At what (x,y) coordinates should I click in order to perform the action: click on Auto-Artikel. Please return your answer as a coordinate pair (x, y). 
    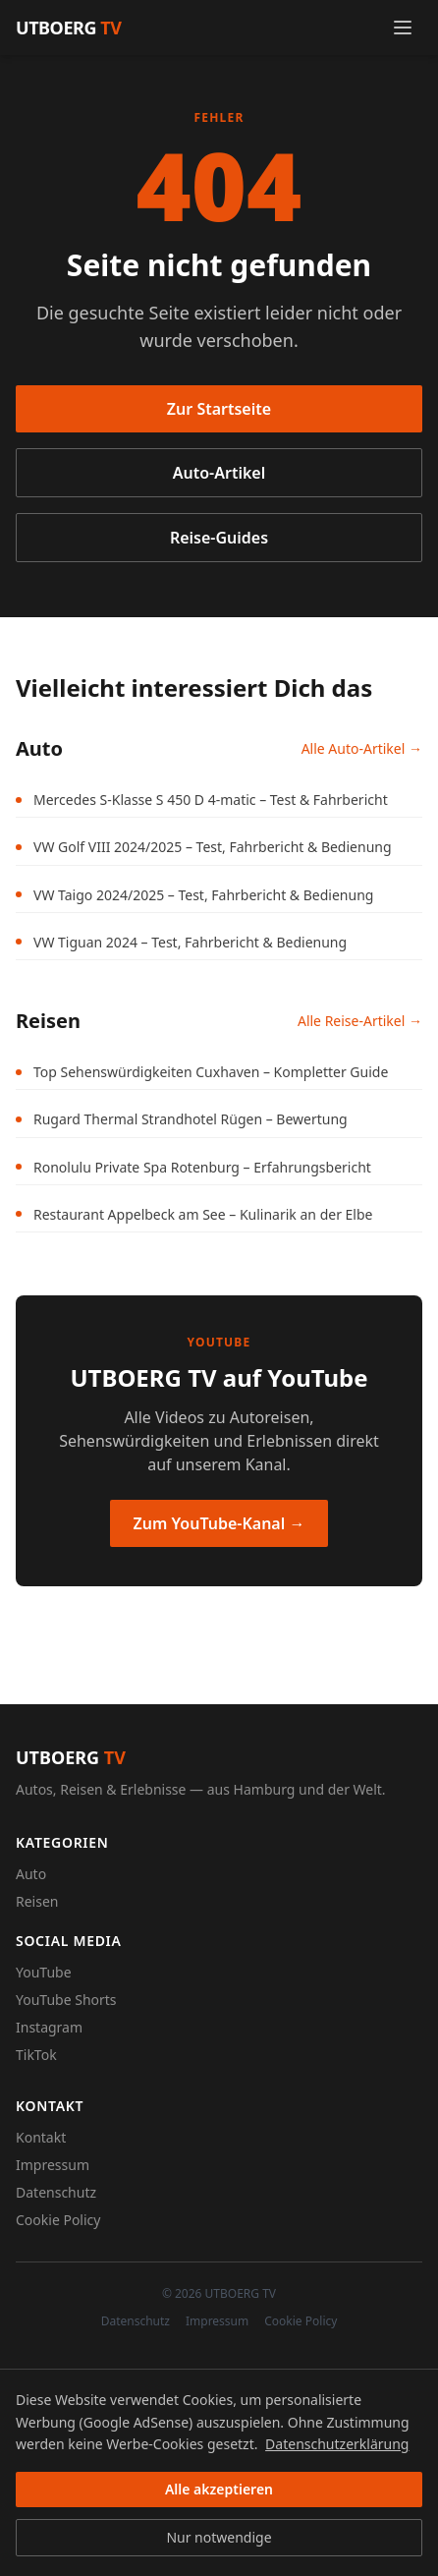
    Looking at the image, I should click on (219, 473).